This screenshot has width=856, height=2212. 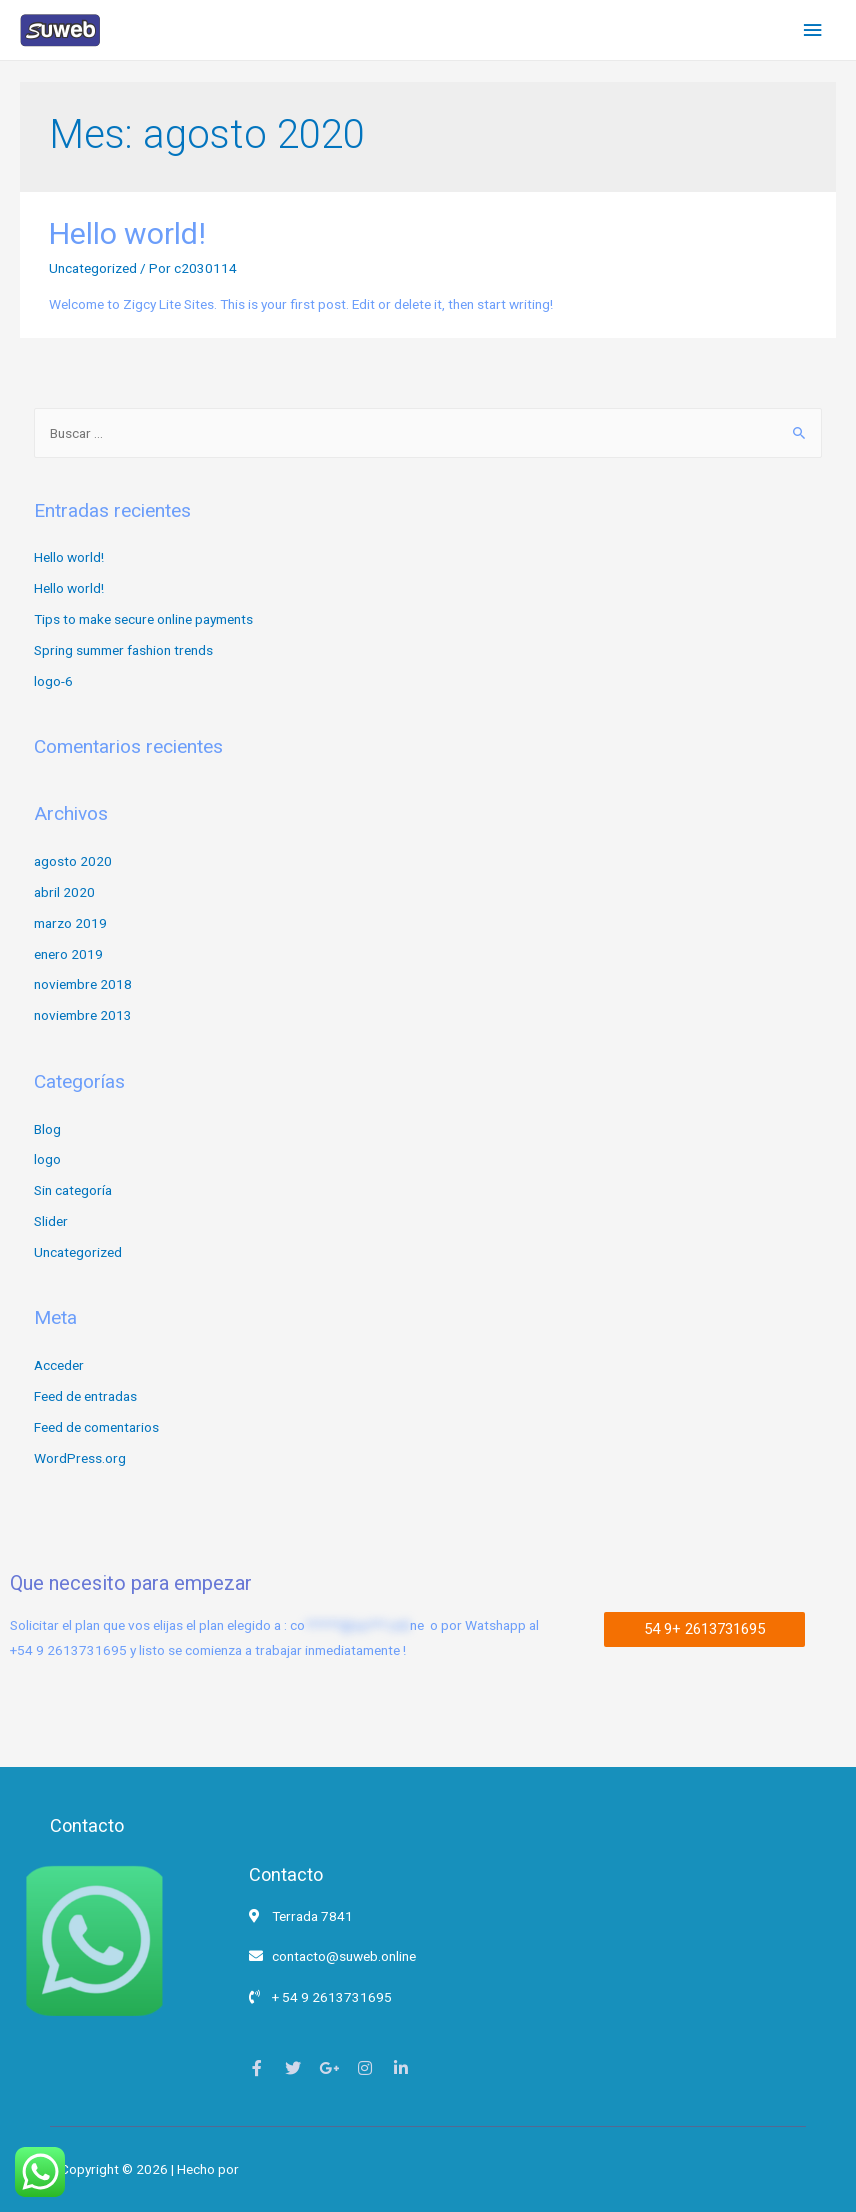 I want to click on marzo 2019, so click(x=70, y=923).